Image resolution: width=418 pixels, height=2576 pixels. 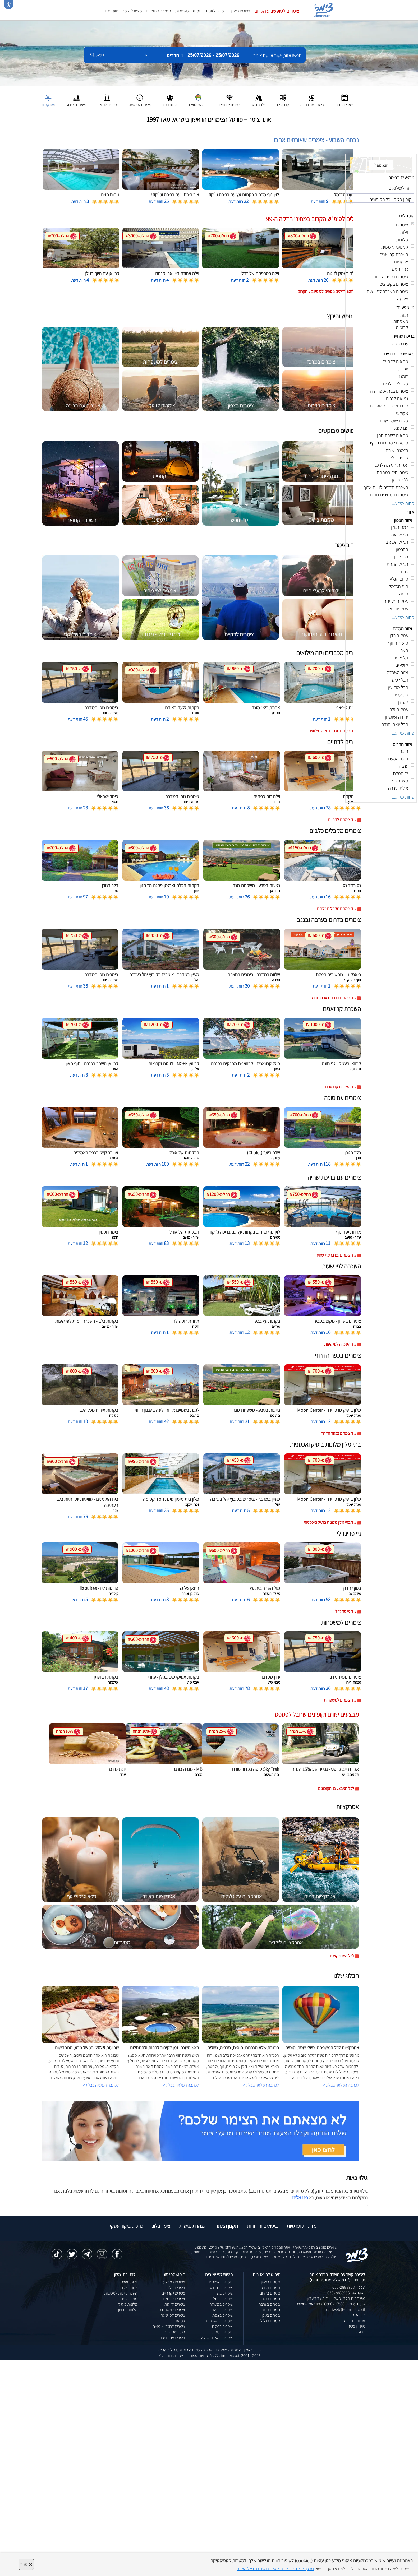 I want to click on צימרים לזוגות, so click(x=216, y=11).